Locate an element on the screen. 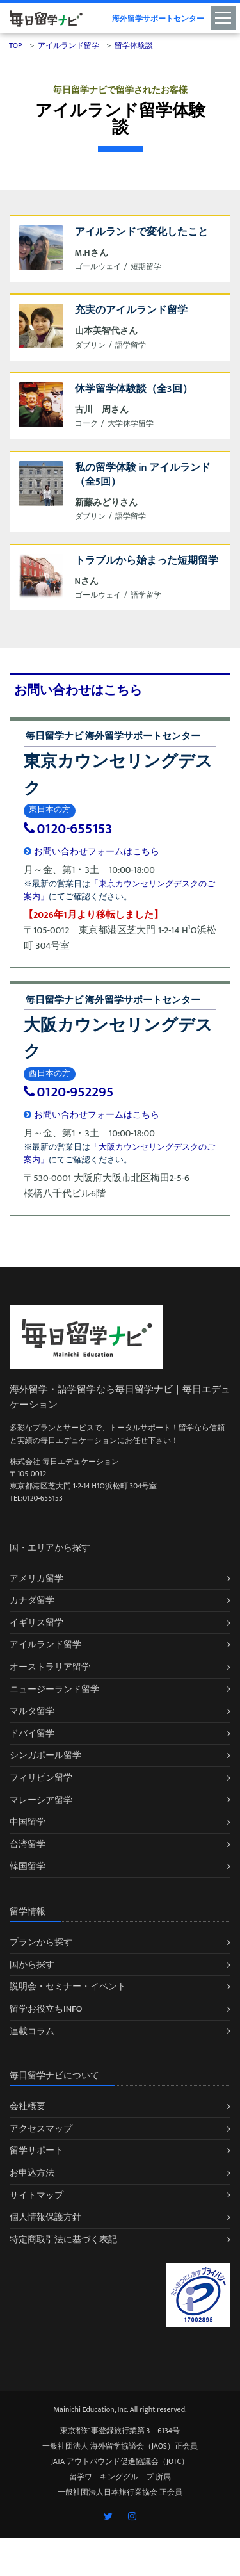  マルタ留学 is located at coordinates (32, 1711).